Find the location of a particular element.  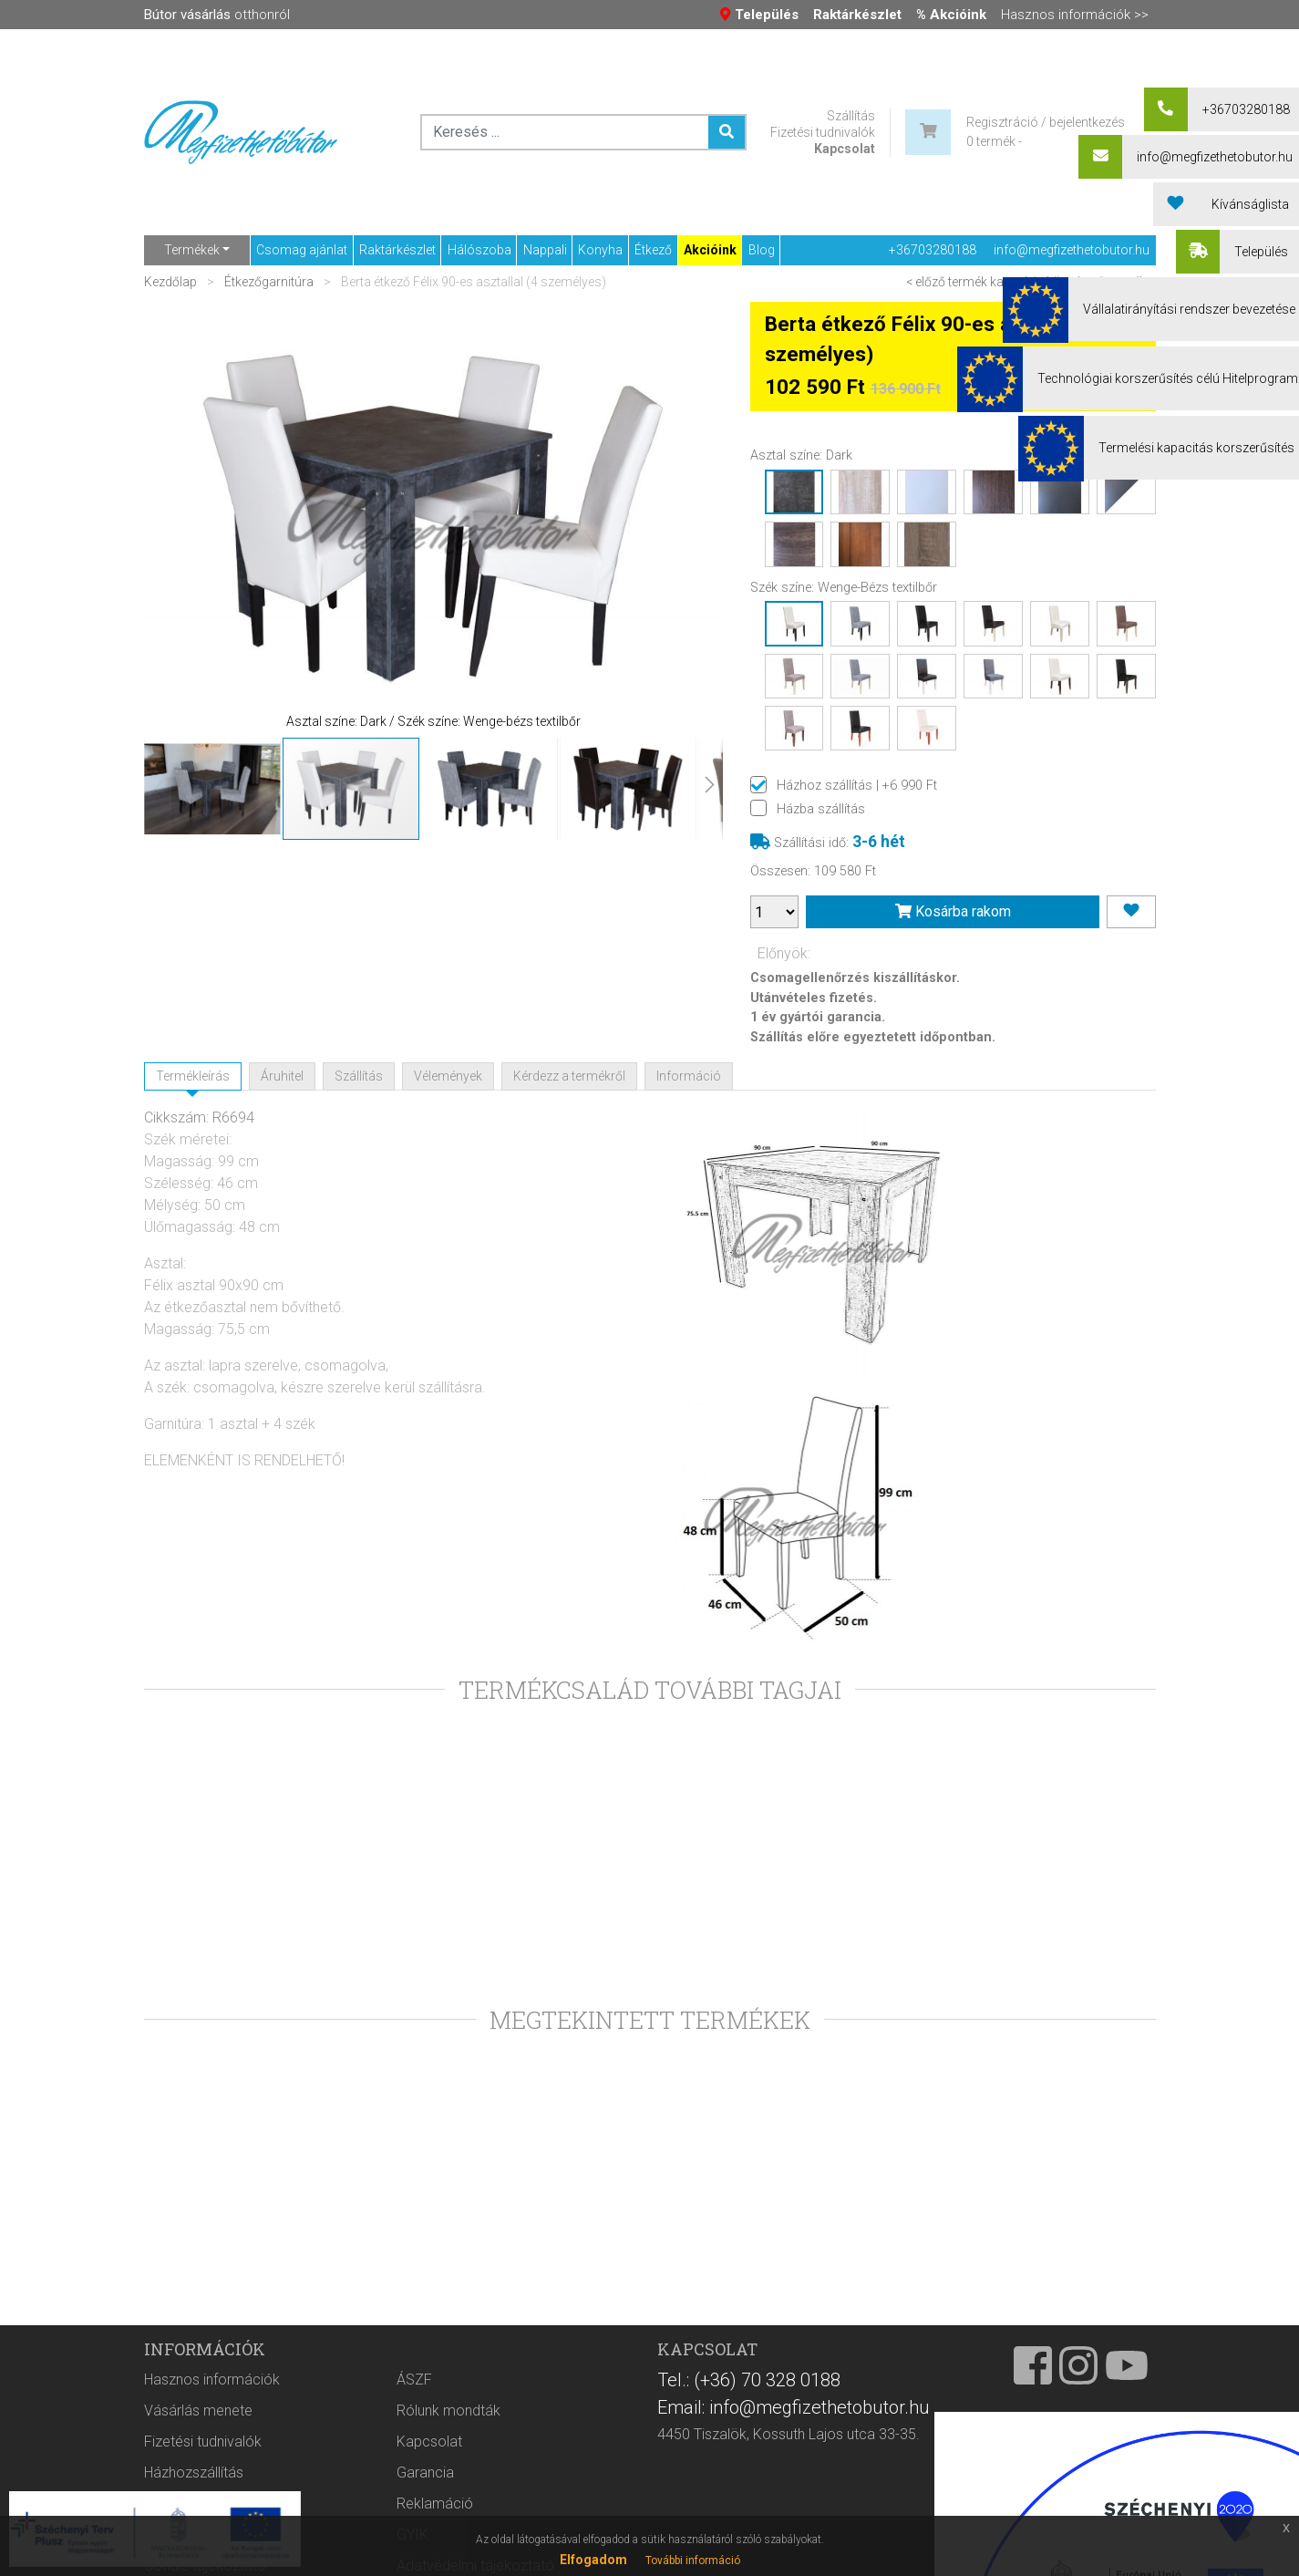

otthonról is located at coordinates (217, 14).